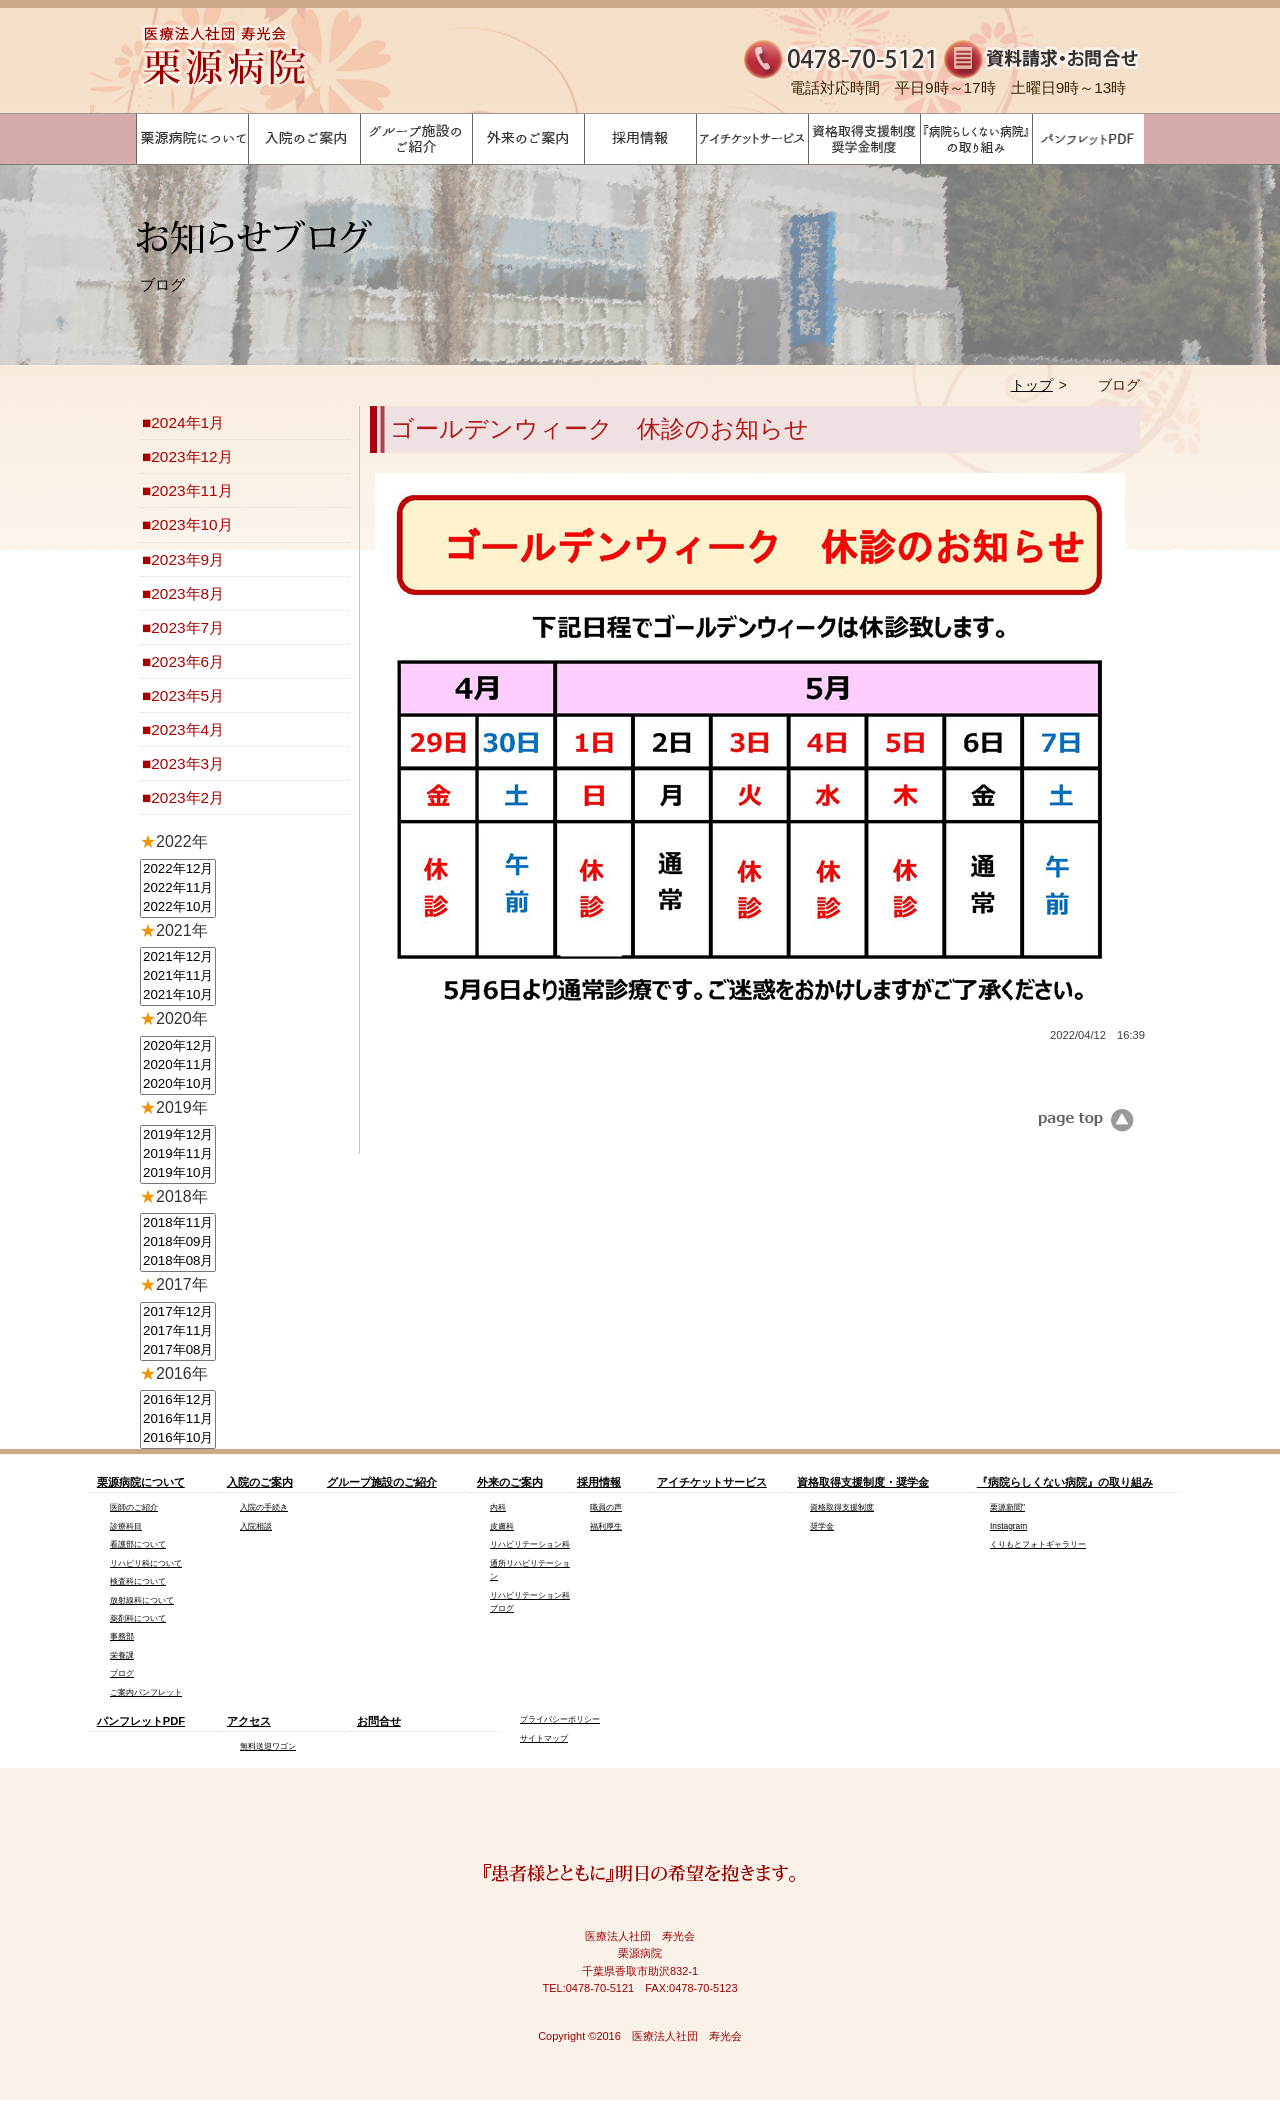 This screenshot has height=2120, width=1280. What do you see at coordinates (178, 1084) in the screenshot?
I see `2020年10月` at bounding box center [178, 1084].